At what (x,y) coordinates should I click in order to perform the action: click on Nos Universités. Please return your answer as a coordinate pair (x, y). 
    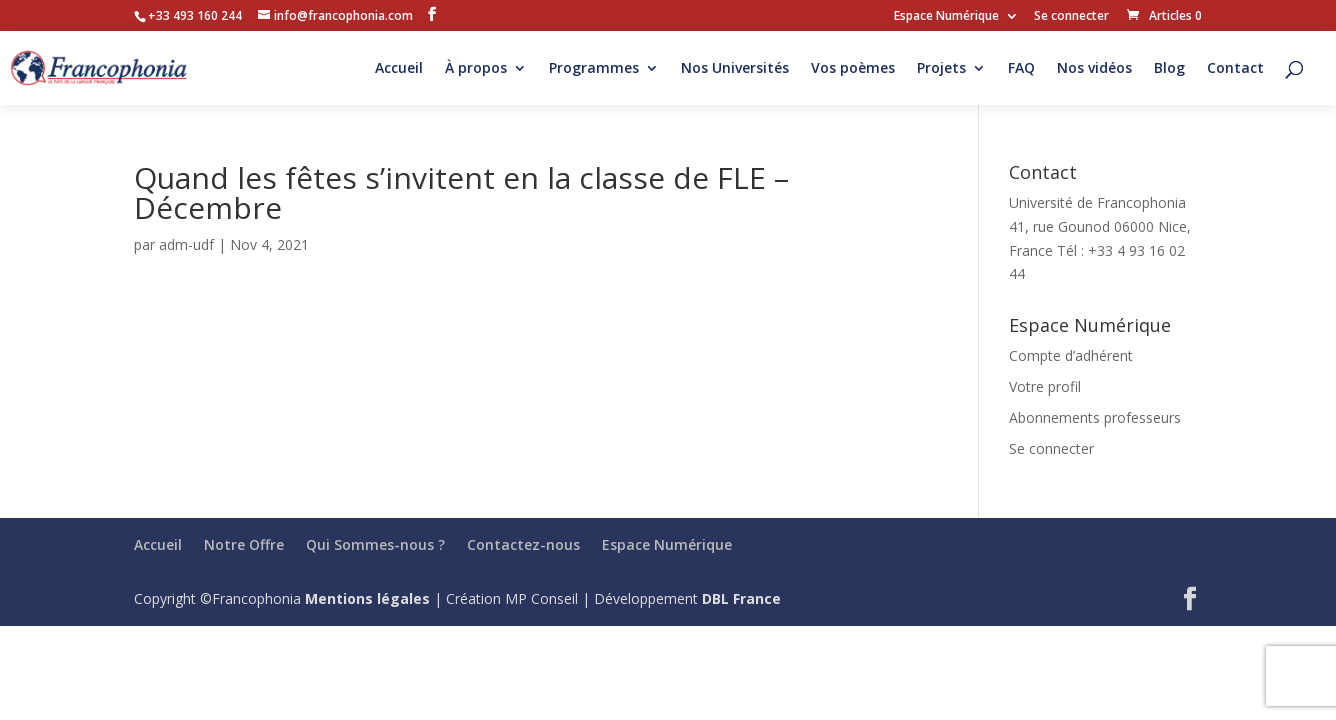
    Looking at the image, I should click on (735, 69).